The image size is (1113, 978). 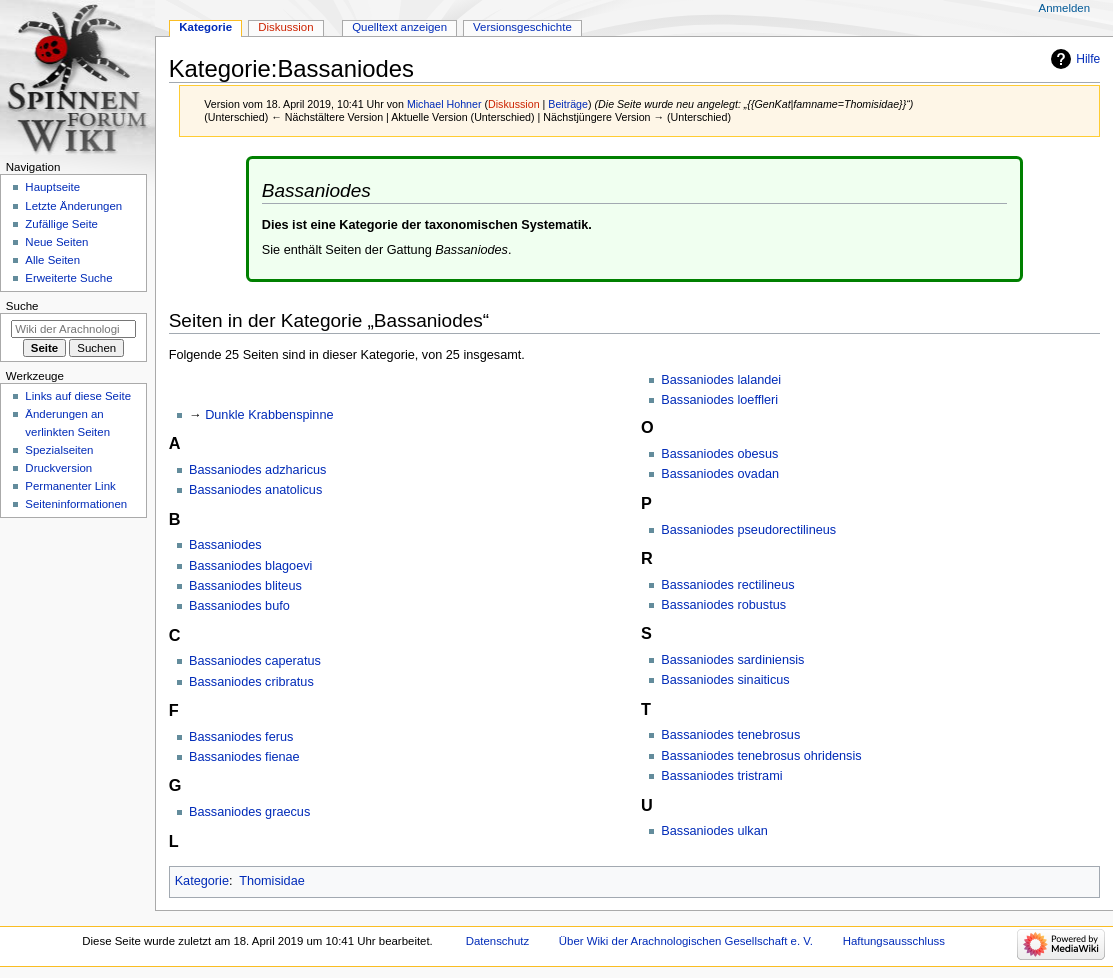 What do you see at coordinates (52, 187) in the screenshot?
I see `Hauptseite` at bounding box center [52, 187].